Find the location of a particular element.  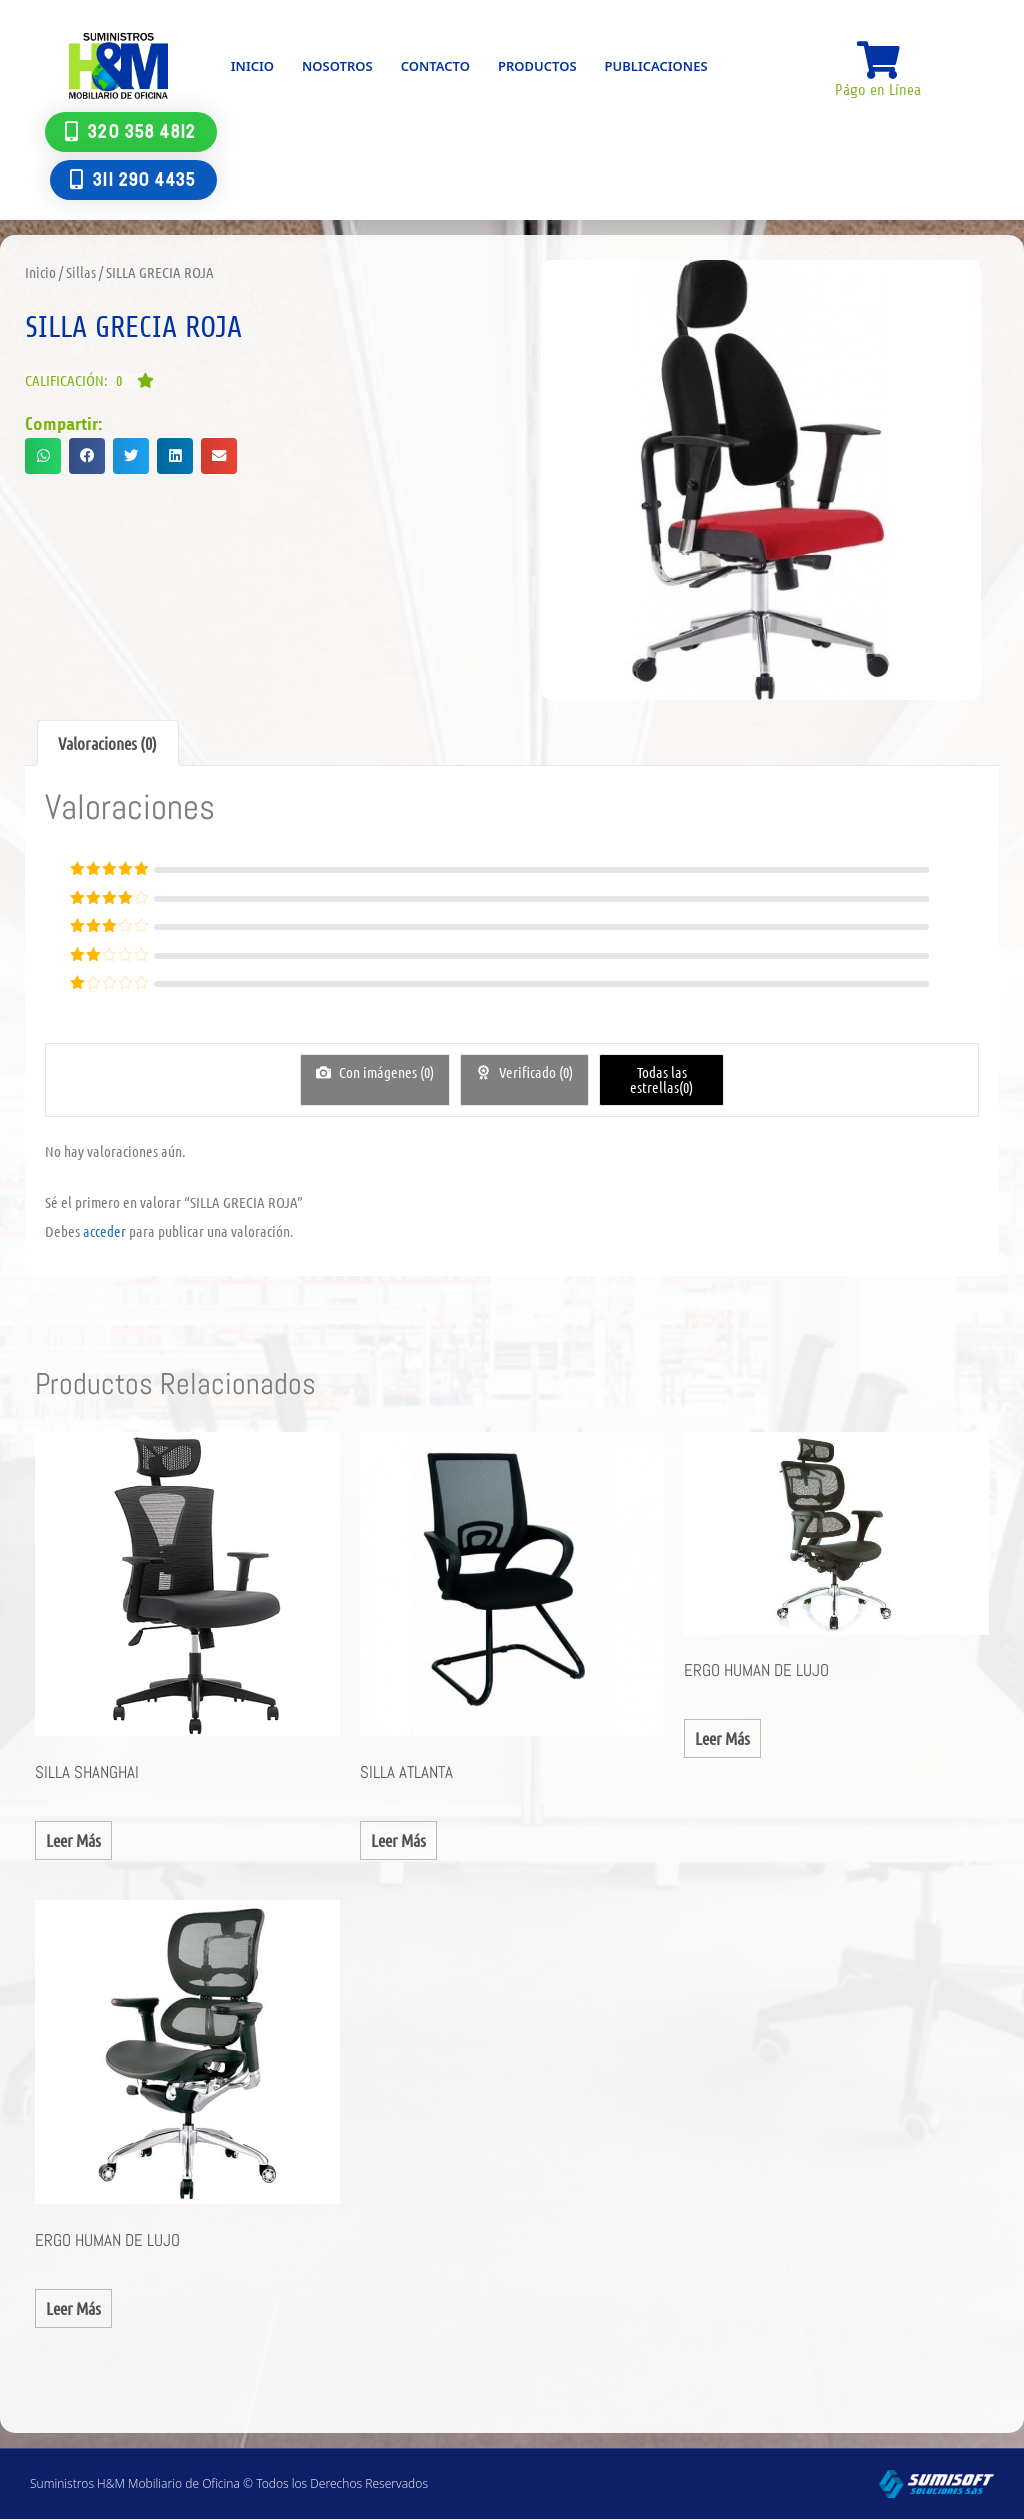

Publicaciones is located at coordinates (656, 66).